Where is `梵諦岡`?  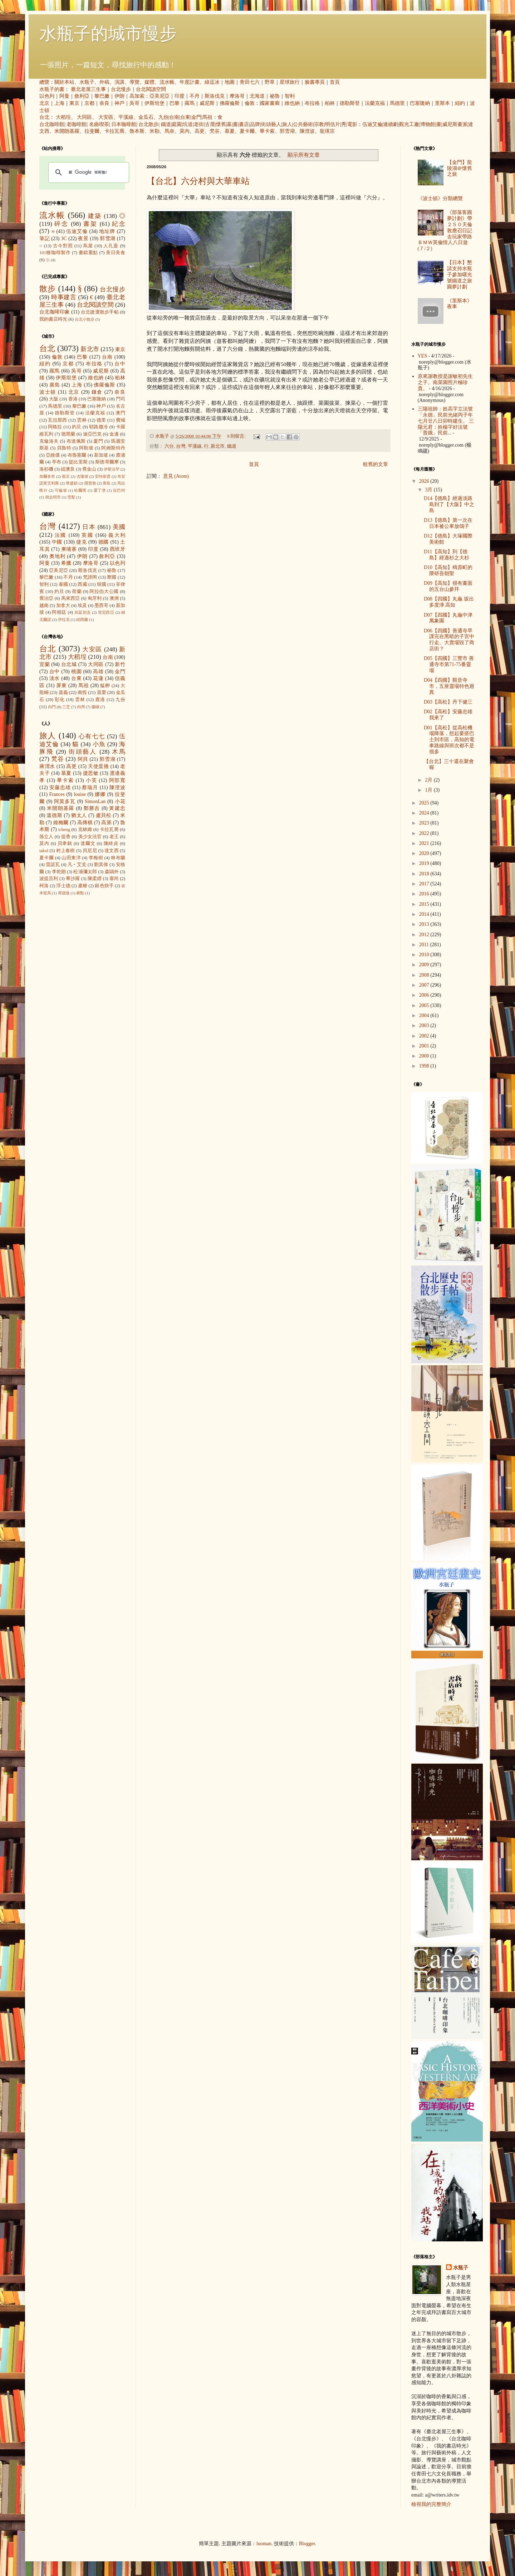
梵諦岡 is located at coordinates (90, 577).